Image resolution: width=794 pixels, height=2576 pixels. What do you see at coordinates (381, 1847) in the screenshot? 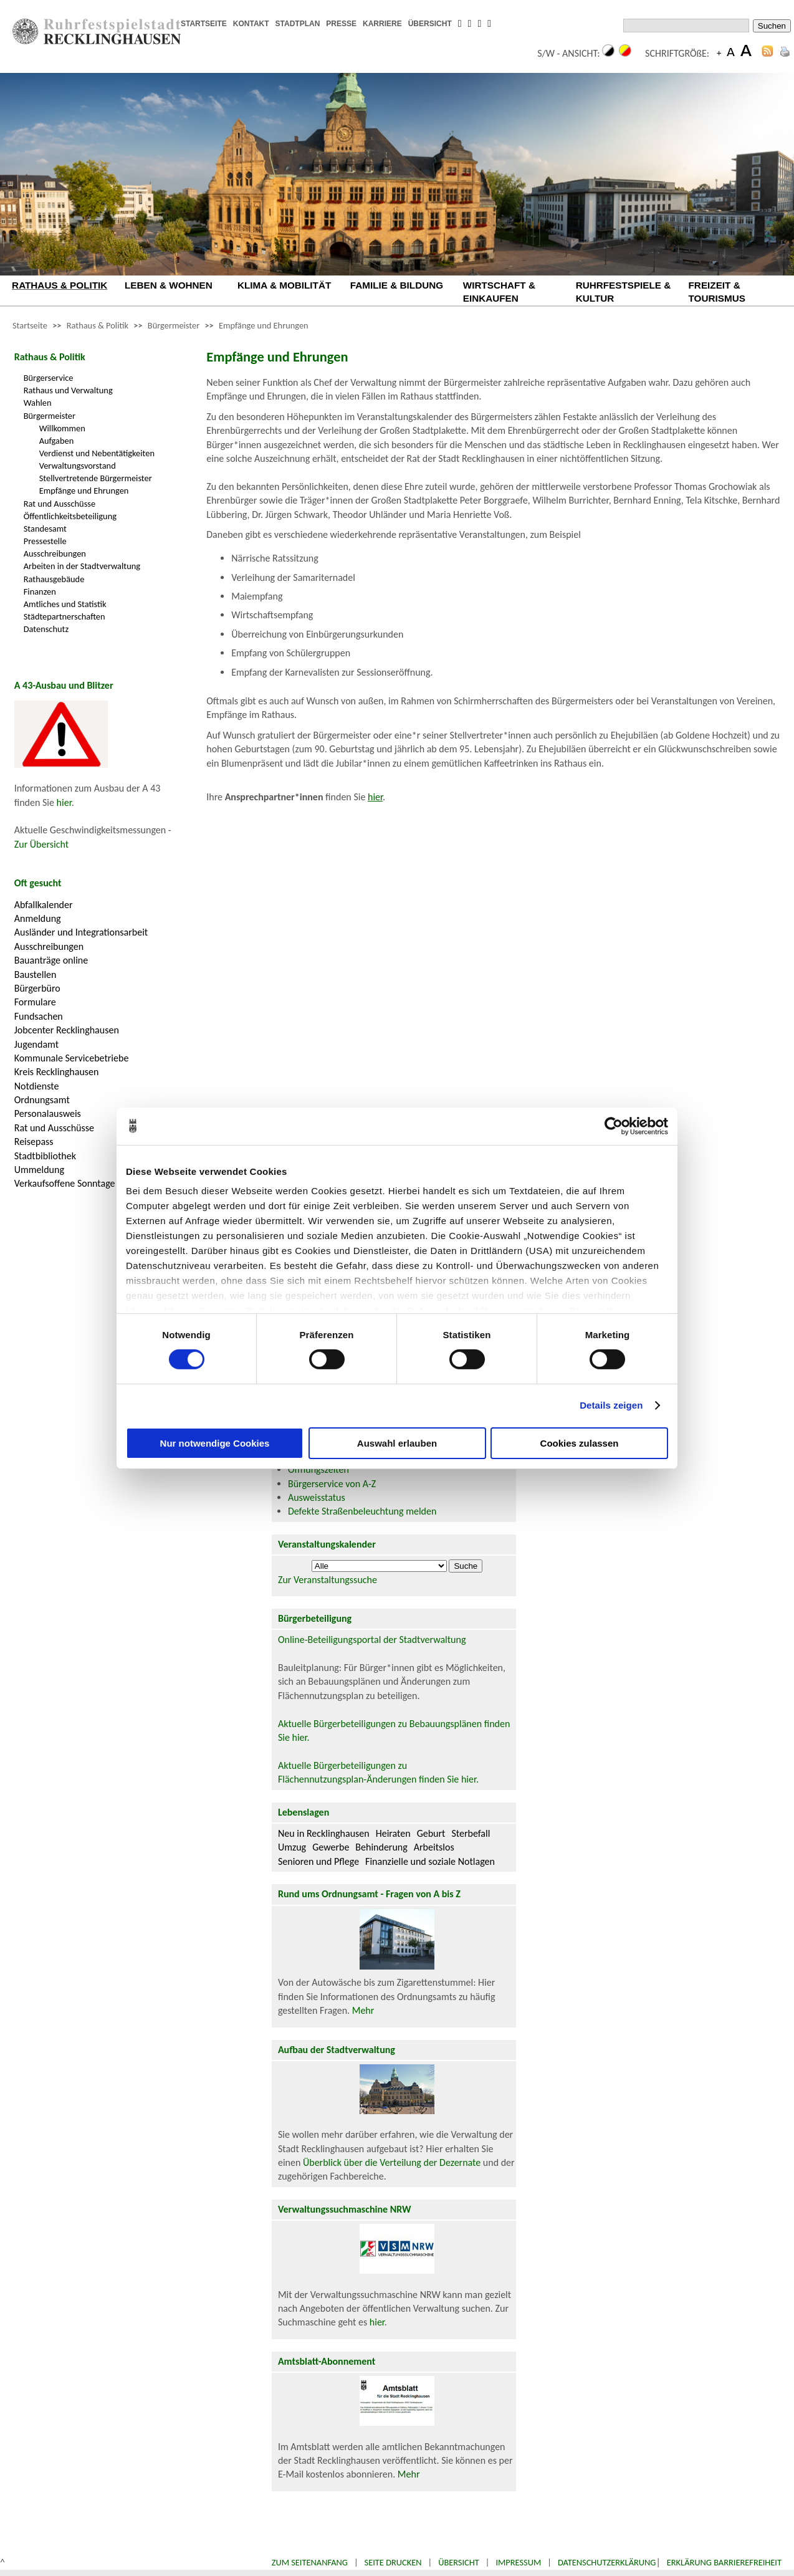
I see `Behinderung` at bounding box center [381, 1847].